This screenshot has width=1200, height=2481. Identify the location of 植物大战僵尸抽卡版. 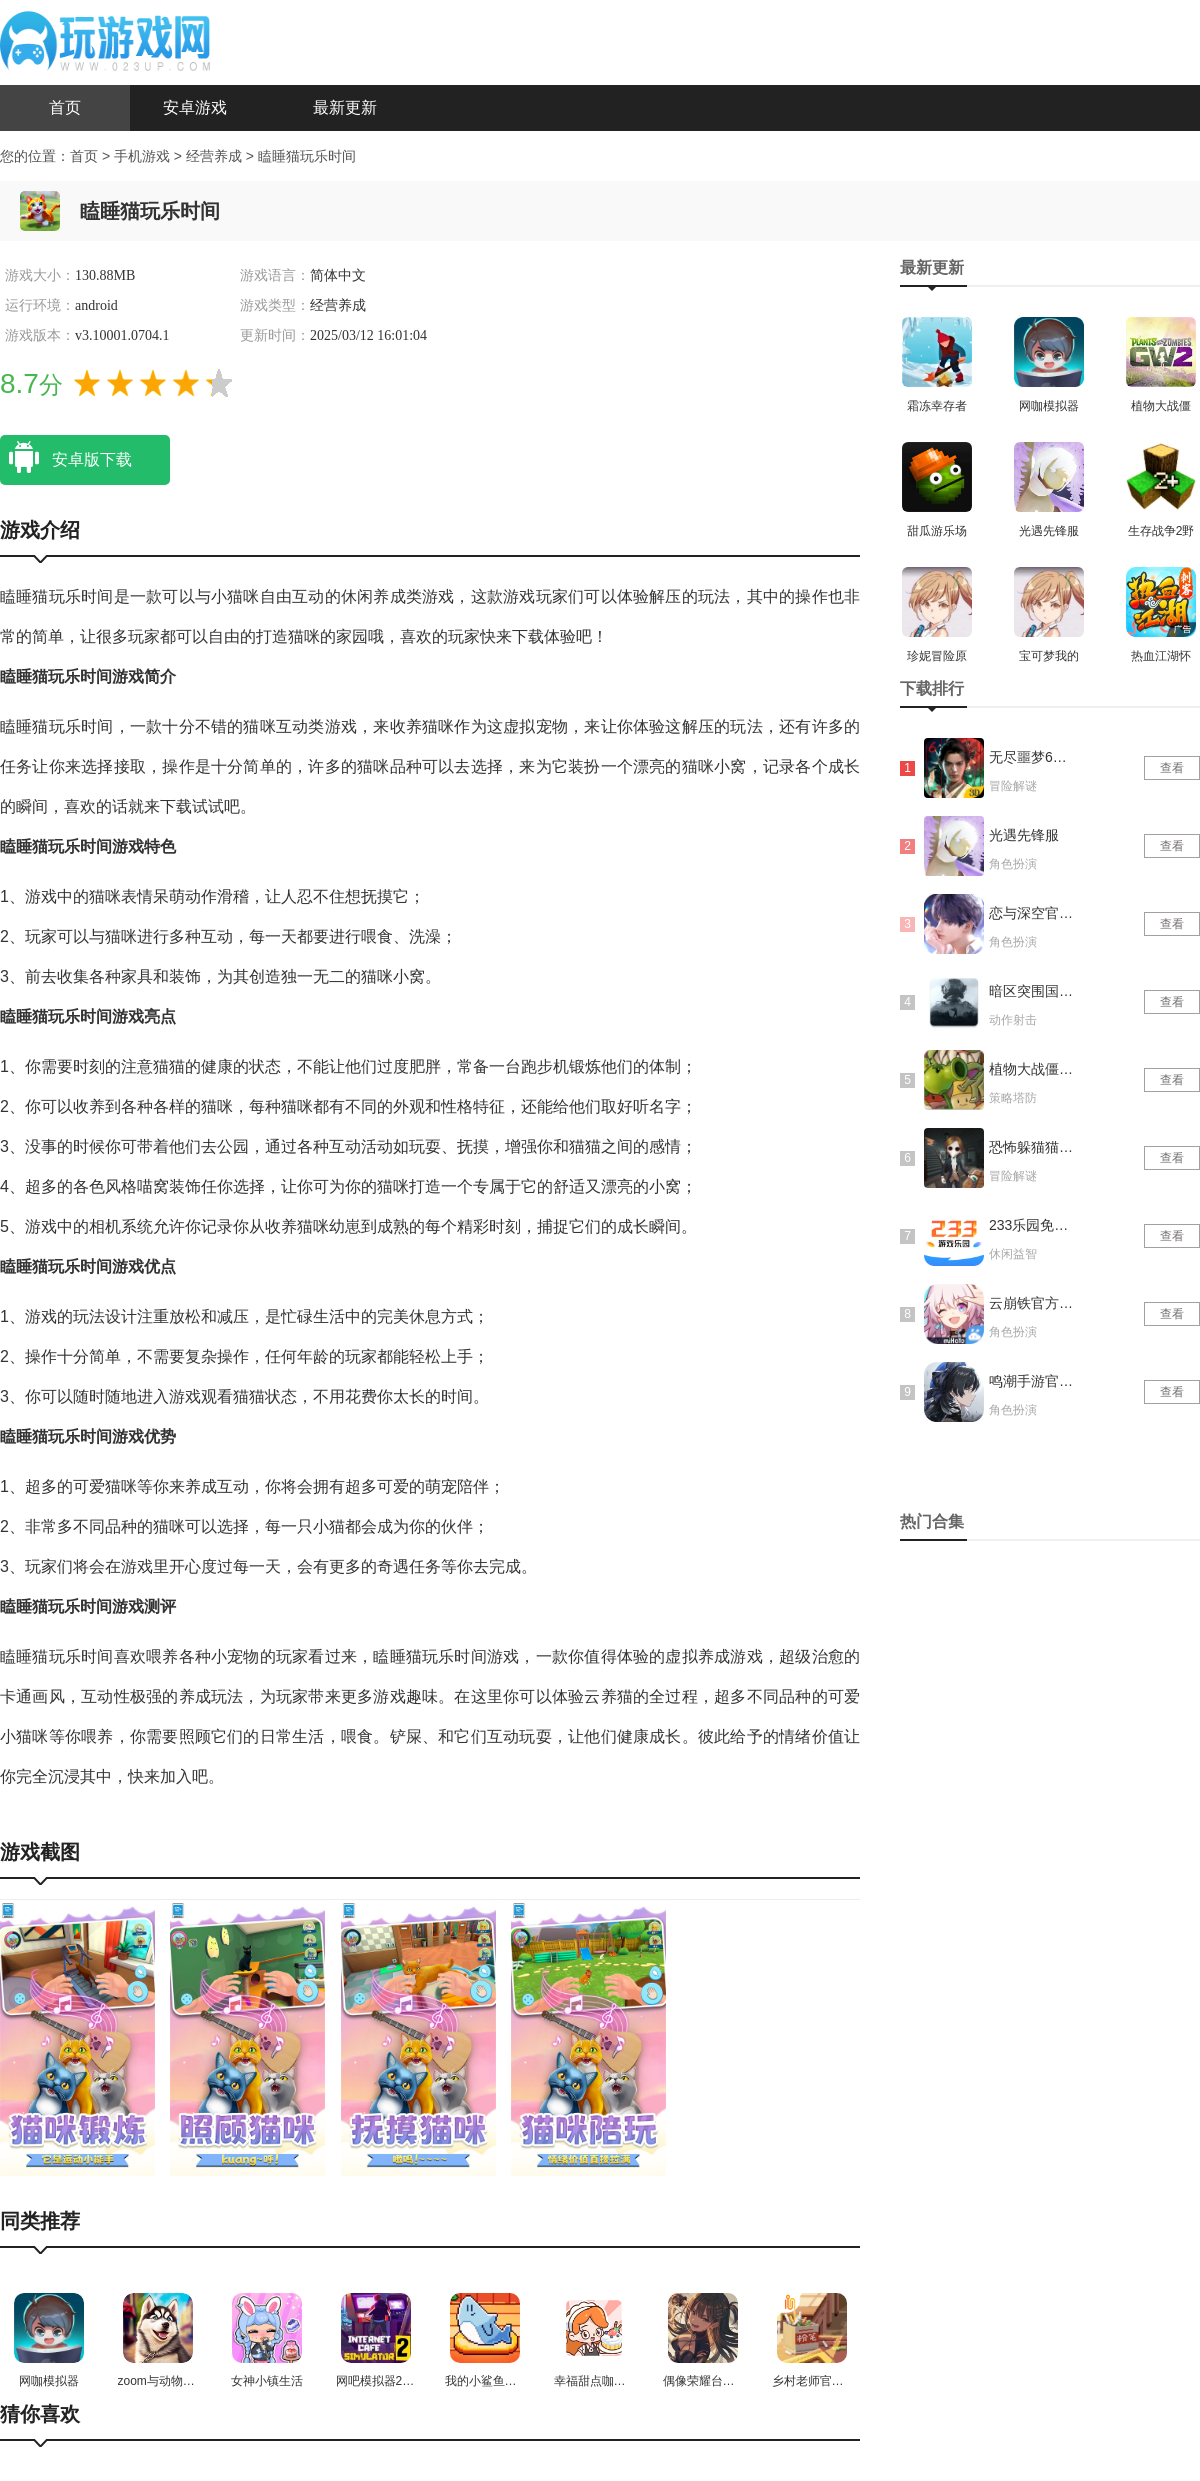
(1033, 1069).